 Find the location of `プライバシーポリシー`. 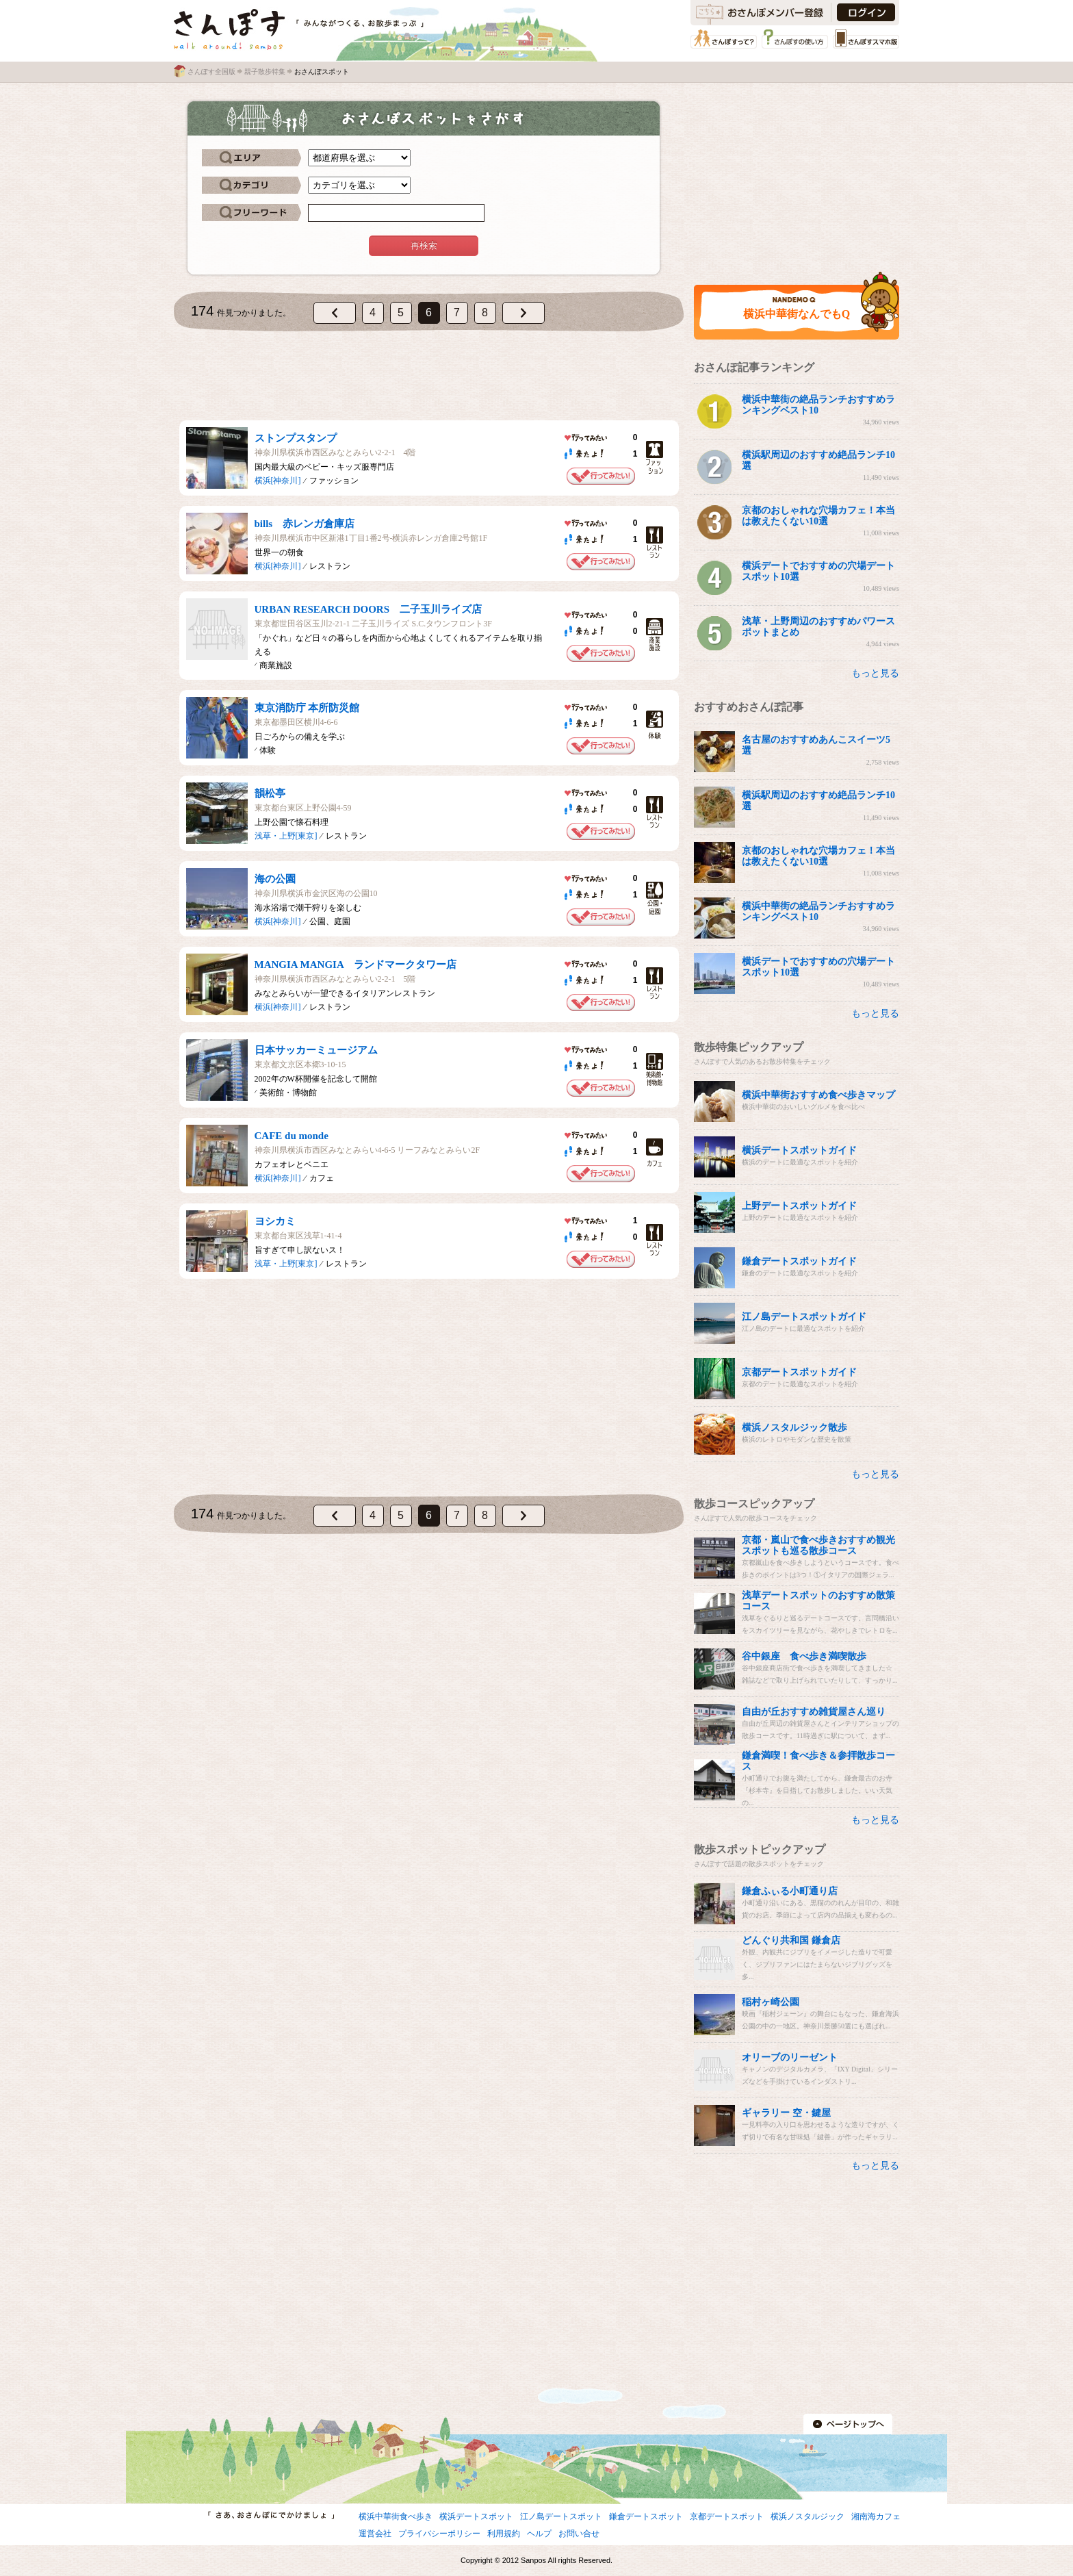

プライバシーポリシー is located at coordinates (439, 2533).